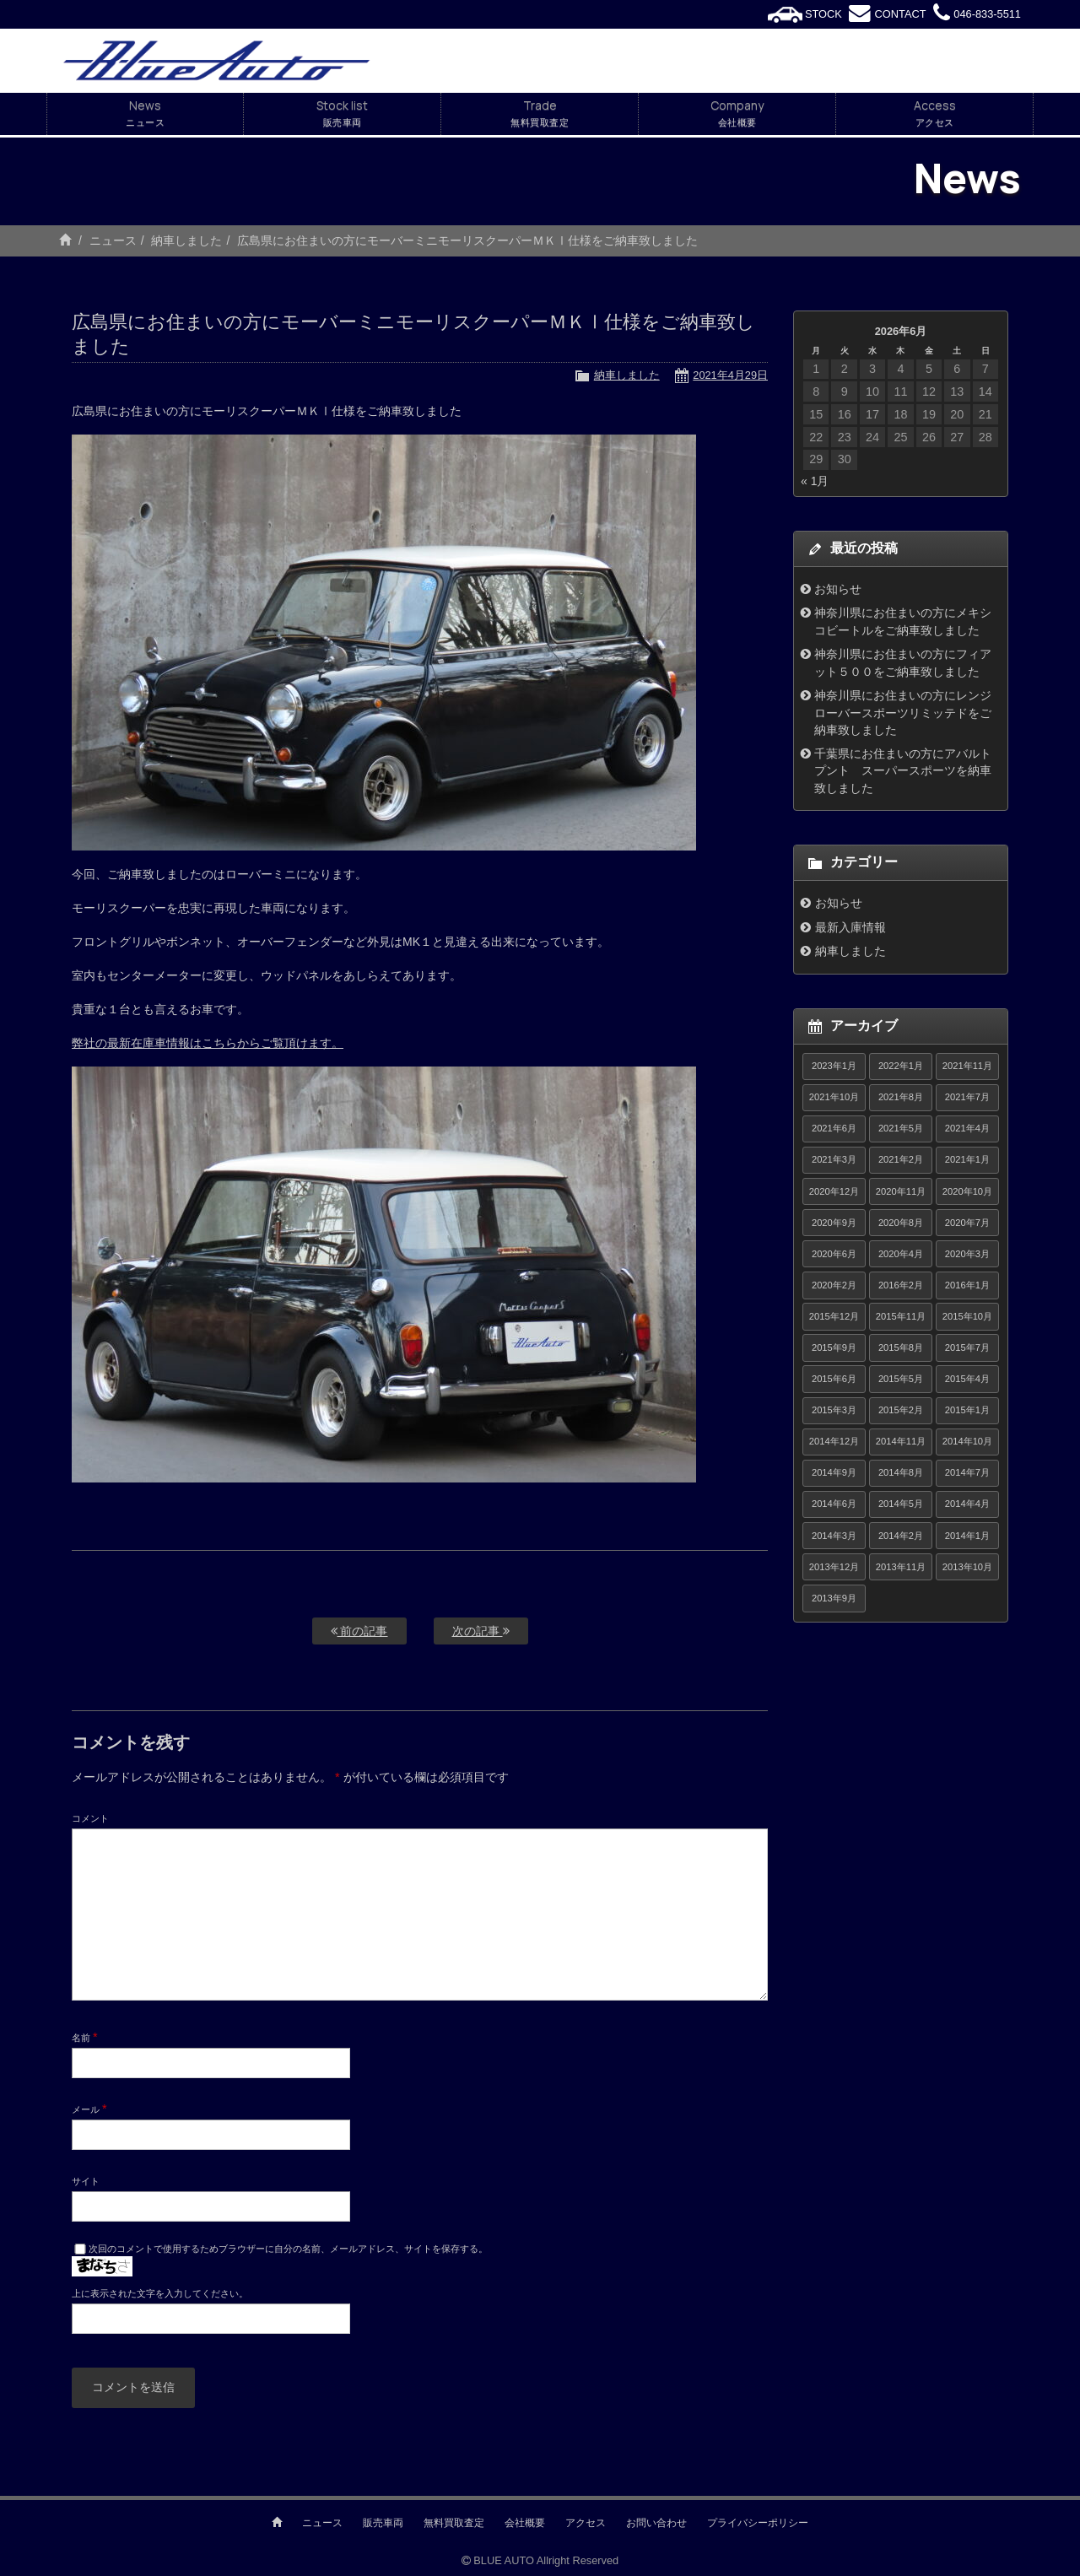 Image resolution: width=1080 pixels, height=2576 pixels. Describe the element at coordinates (834, 1598) in the screenshot. I see `2013年9月` at that location.